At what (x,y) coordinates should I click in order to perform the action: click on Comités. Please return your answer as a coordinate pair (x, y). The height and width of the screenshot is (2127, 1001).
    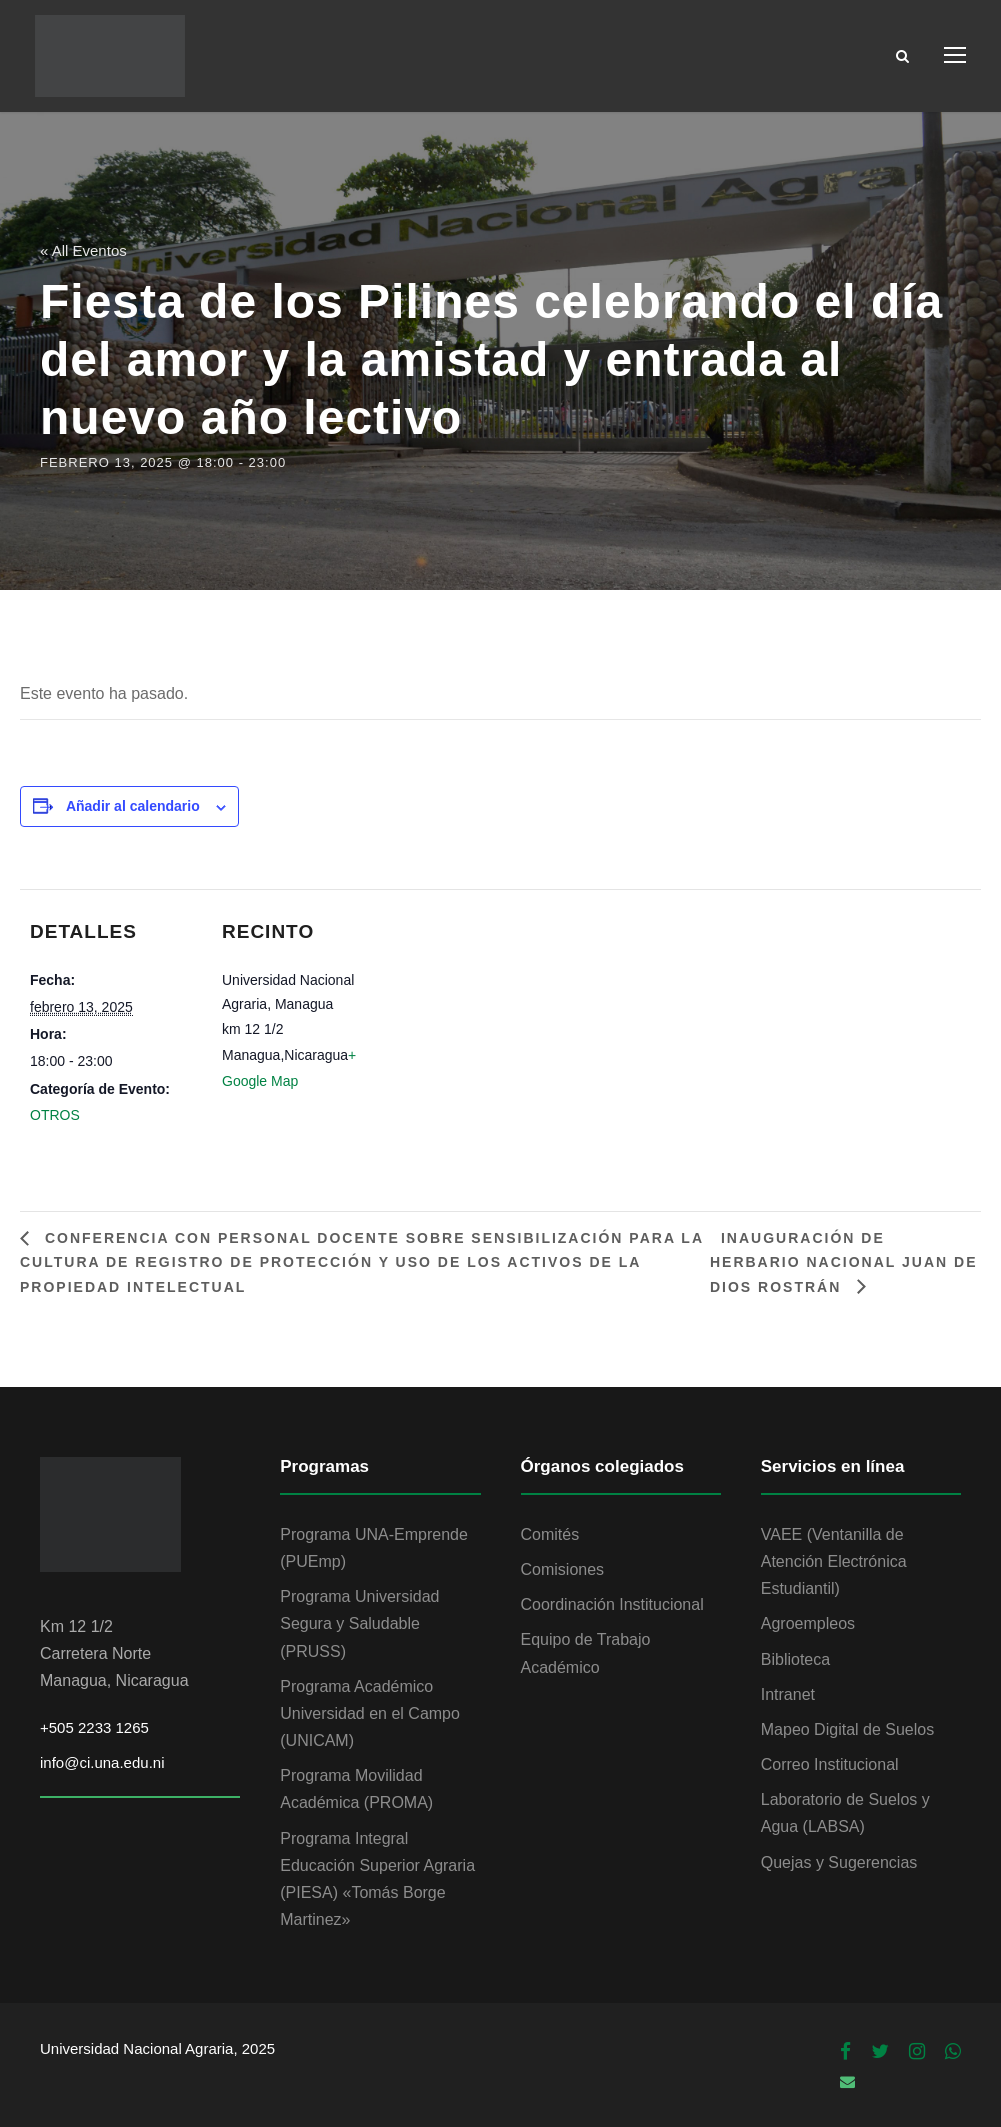
    Looking at the image, I should click on (550, 1534).